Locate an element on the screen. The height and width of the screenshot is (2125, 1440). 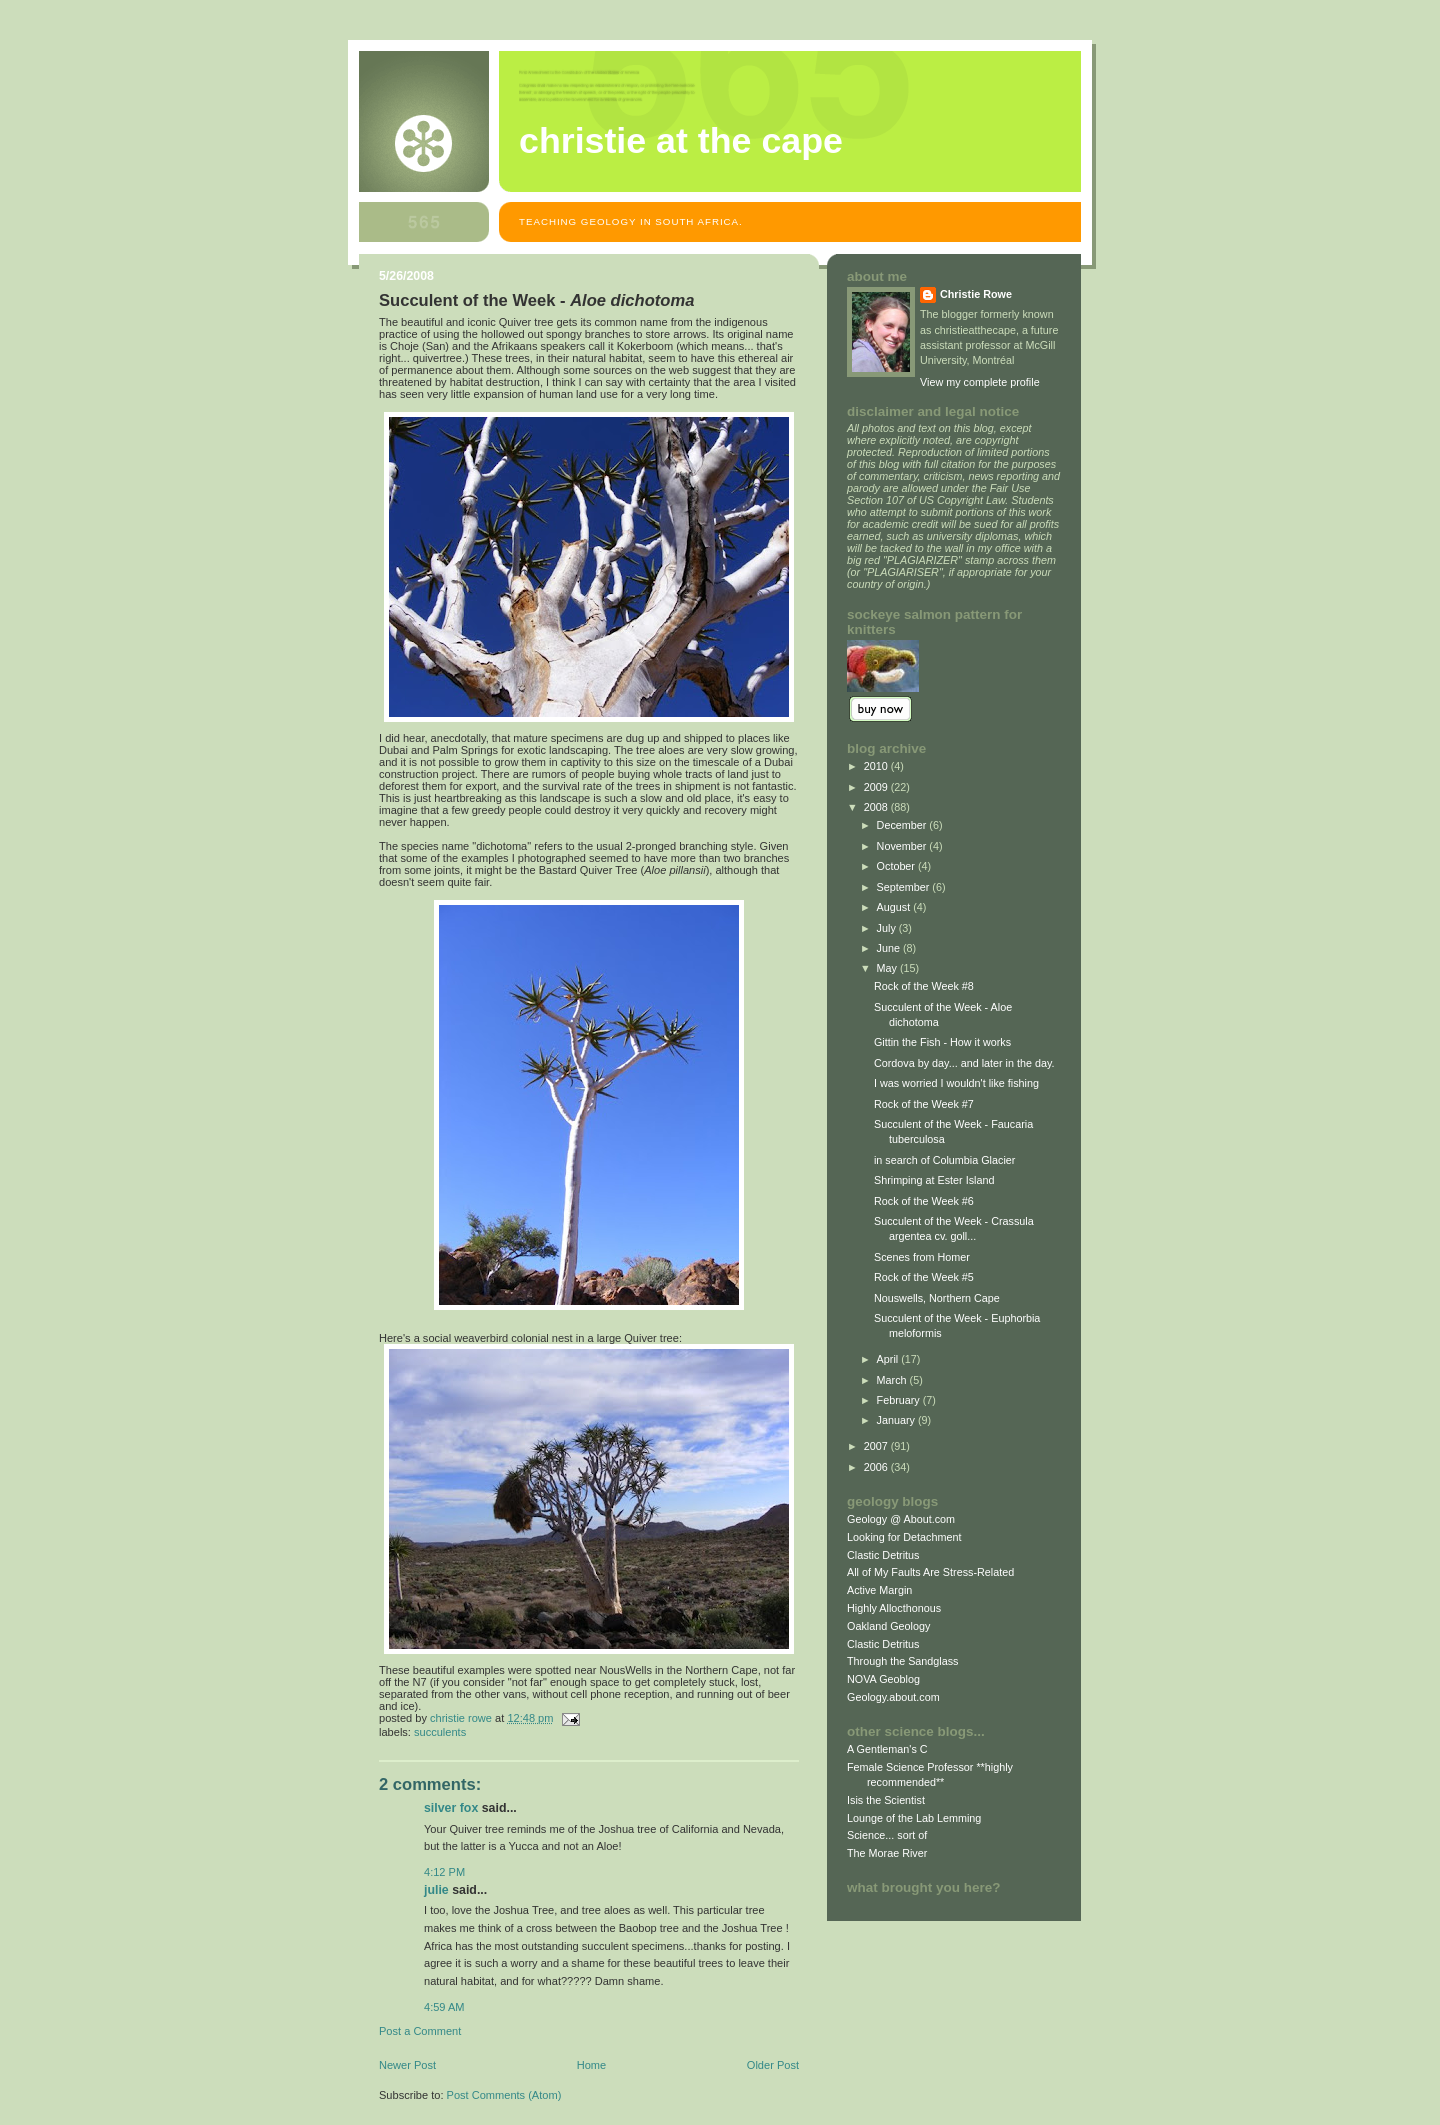
succulents is located at coordinates (440, 1732).